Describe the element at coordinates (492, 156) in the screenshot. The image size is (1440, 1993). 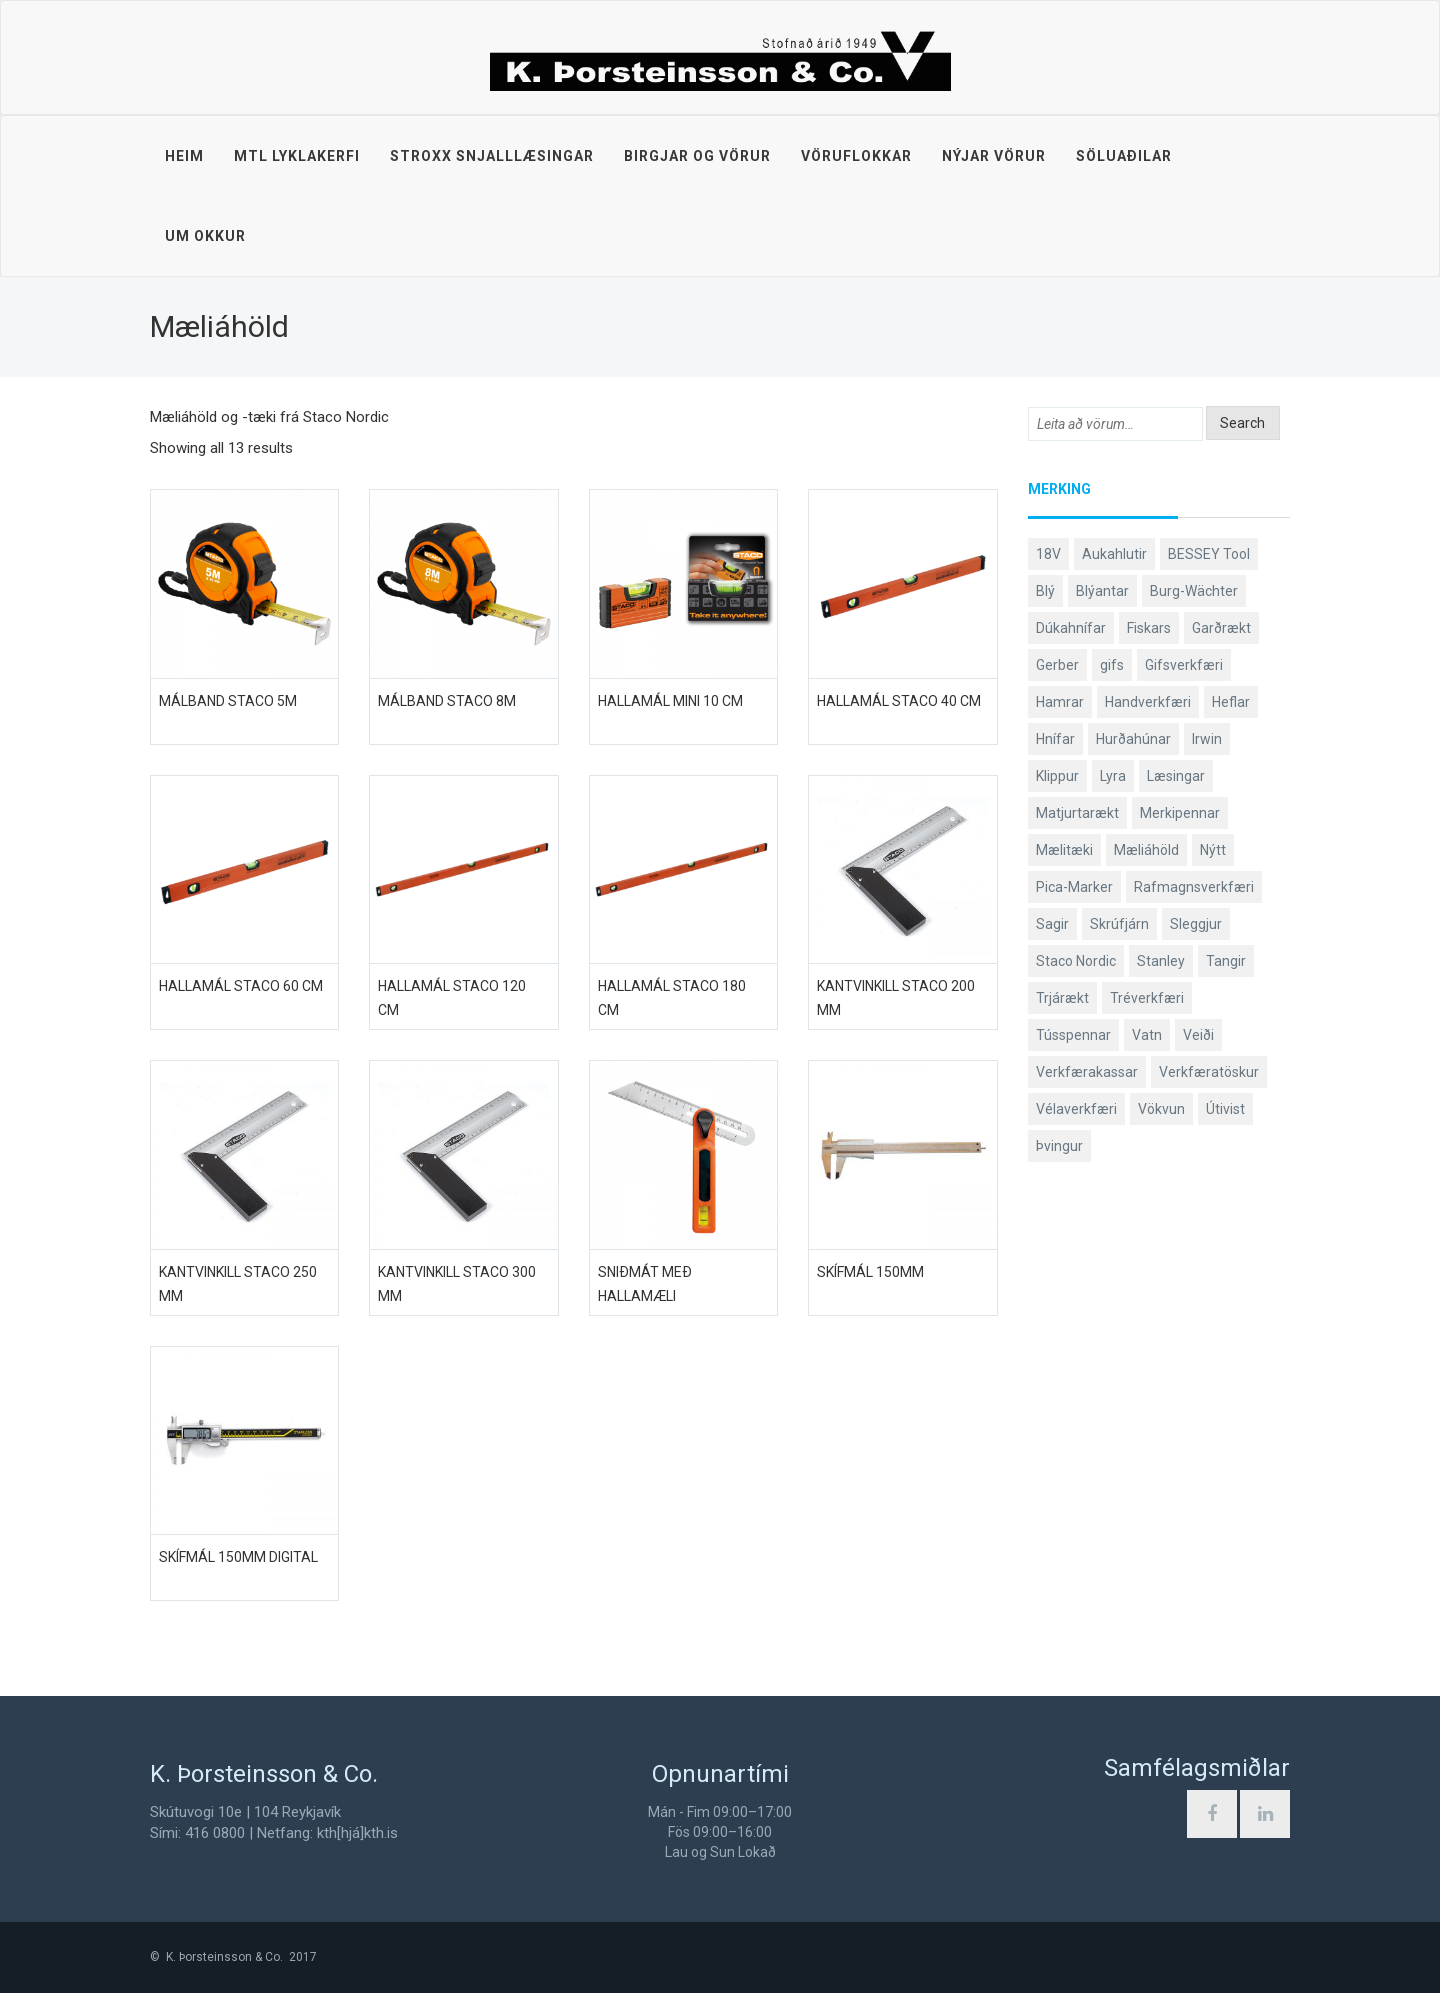
I see `STROXX snjalllæsingar` at that location.